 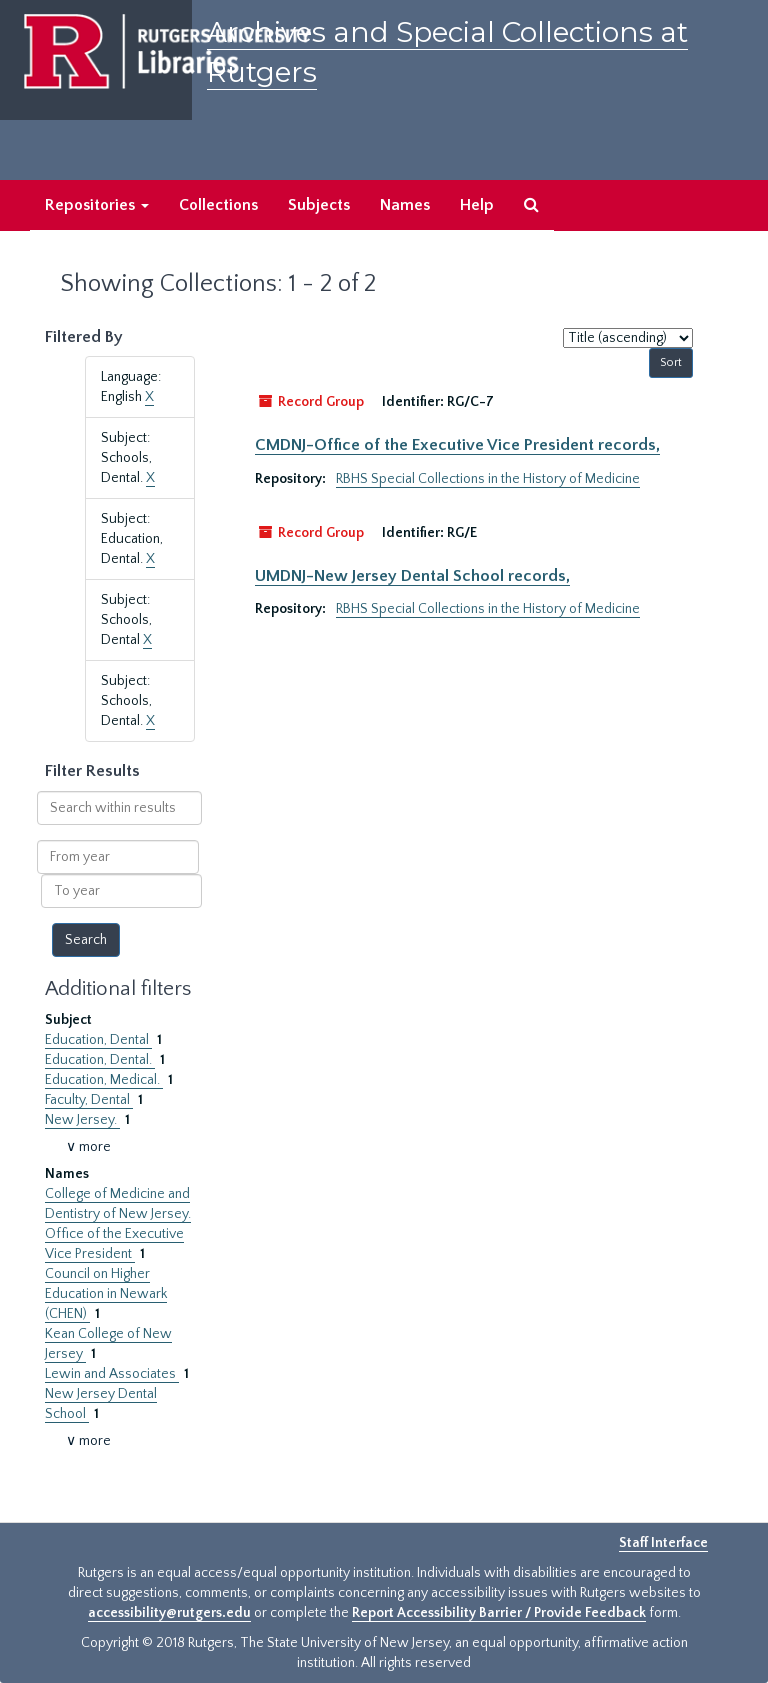 What do you see at coordinates (89, 1100) in the screenshot?
I see `Faculty, Dental` at bounding box center [89, 1100].